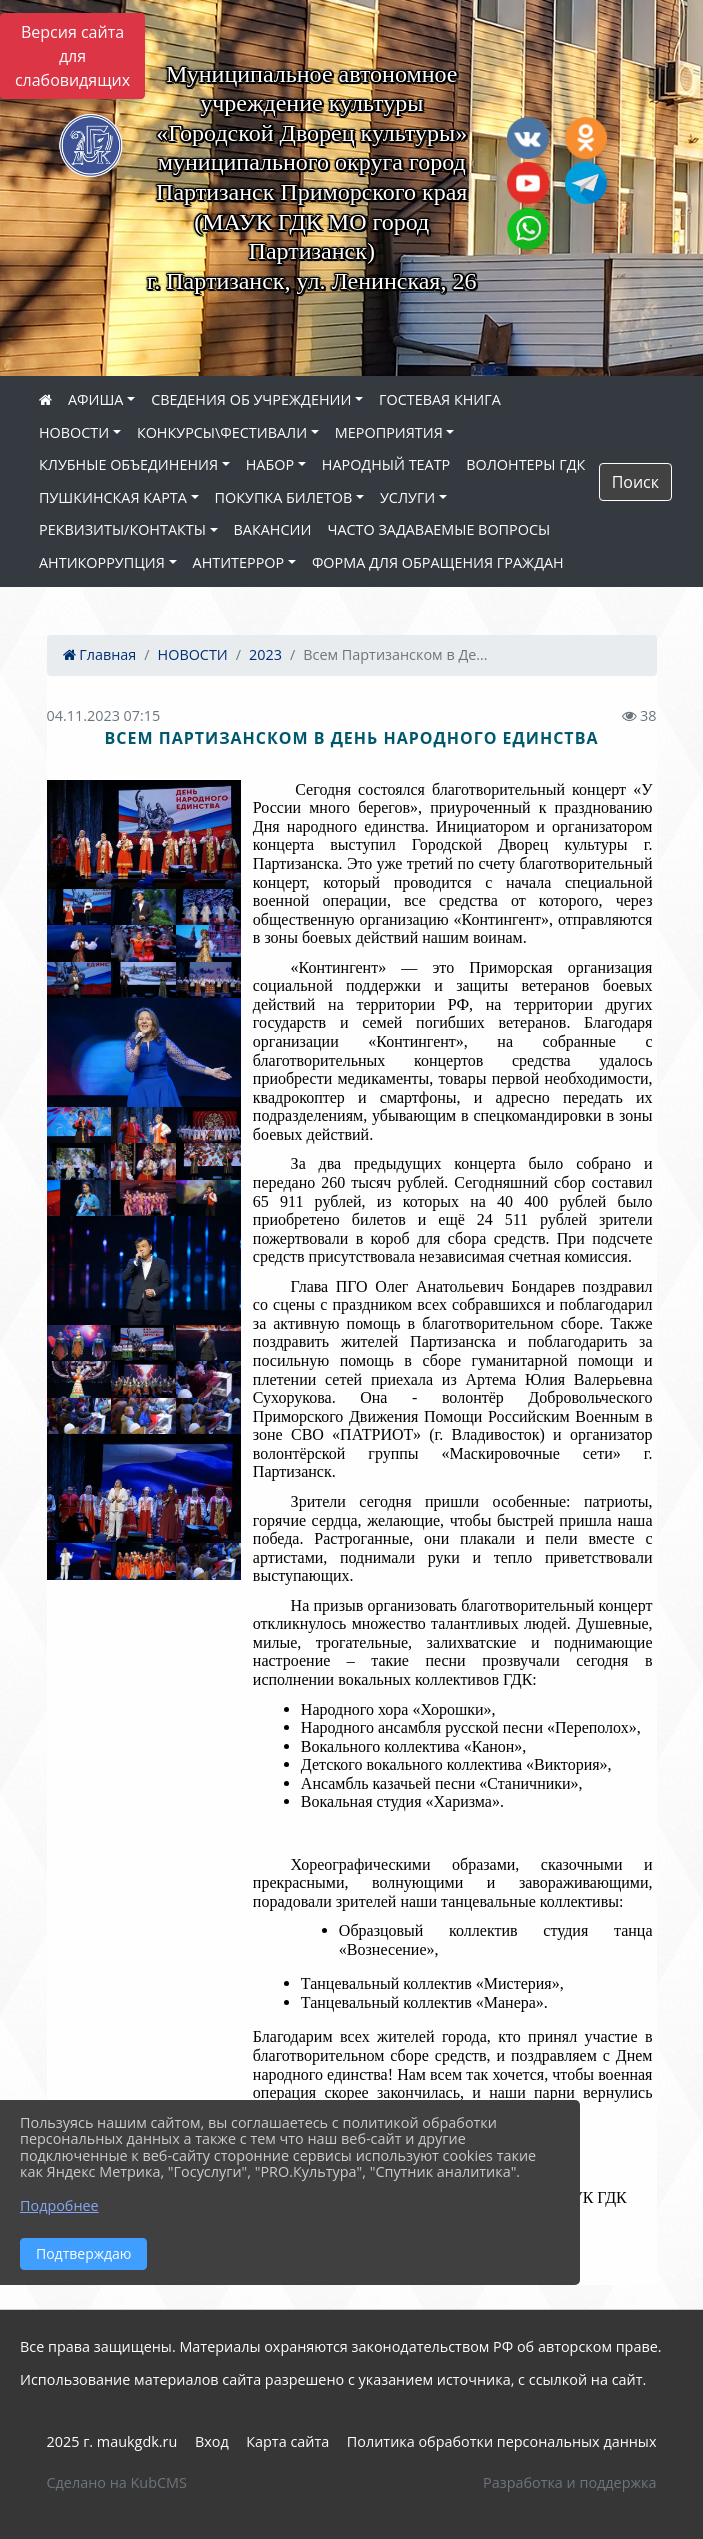  Describe the element at coordinates (222, 432) in the screenshot. I see `КОНКУРСЫ\ФЕСТИВАЛИ` at that location.